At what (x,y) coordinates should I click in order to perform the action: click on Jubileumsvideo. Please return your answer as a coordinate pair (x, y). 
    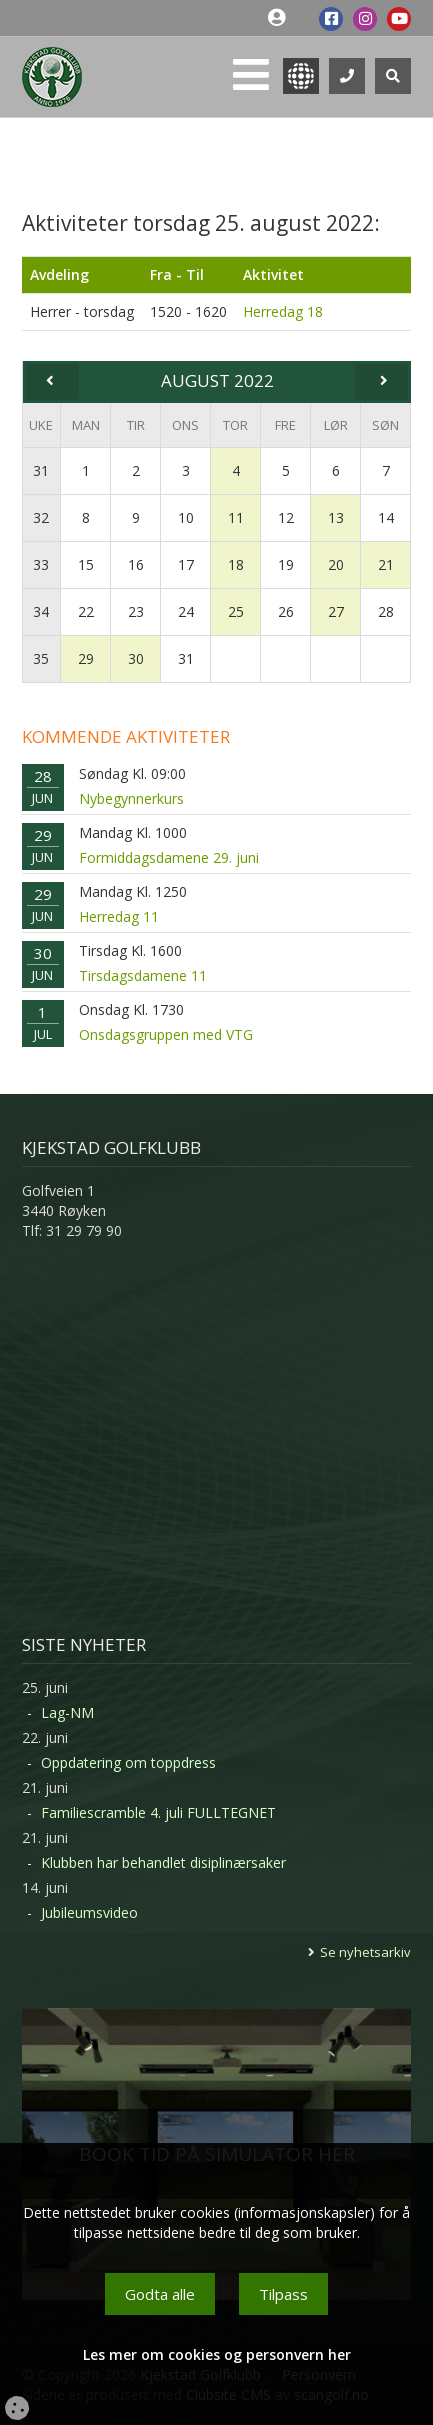
    Looking at the image, I should click on (89, 1912).